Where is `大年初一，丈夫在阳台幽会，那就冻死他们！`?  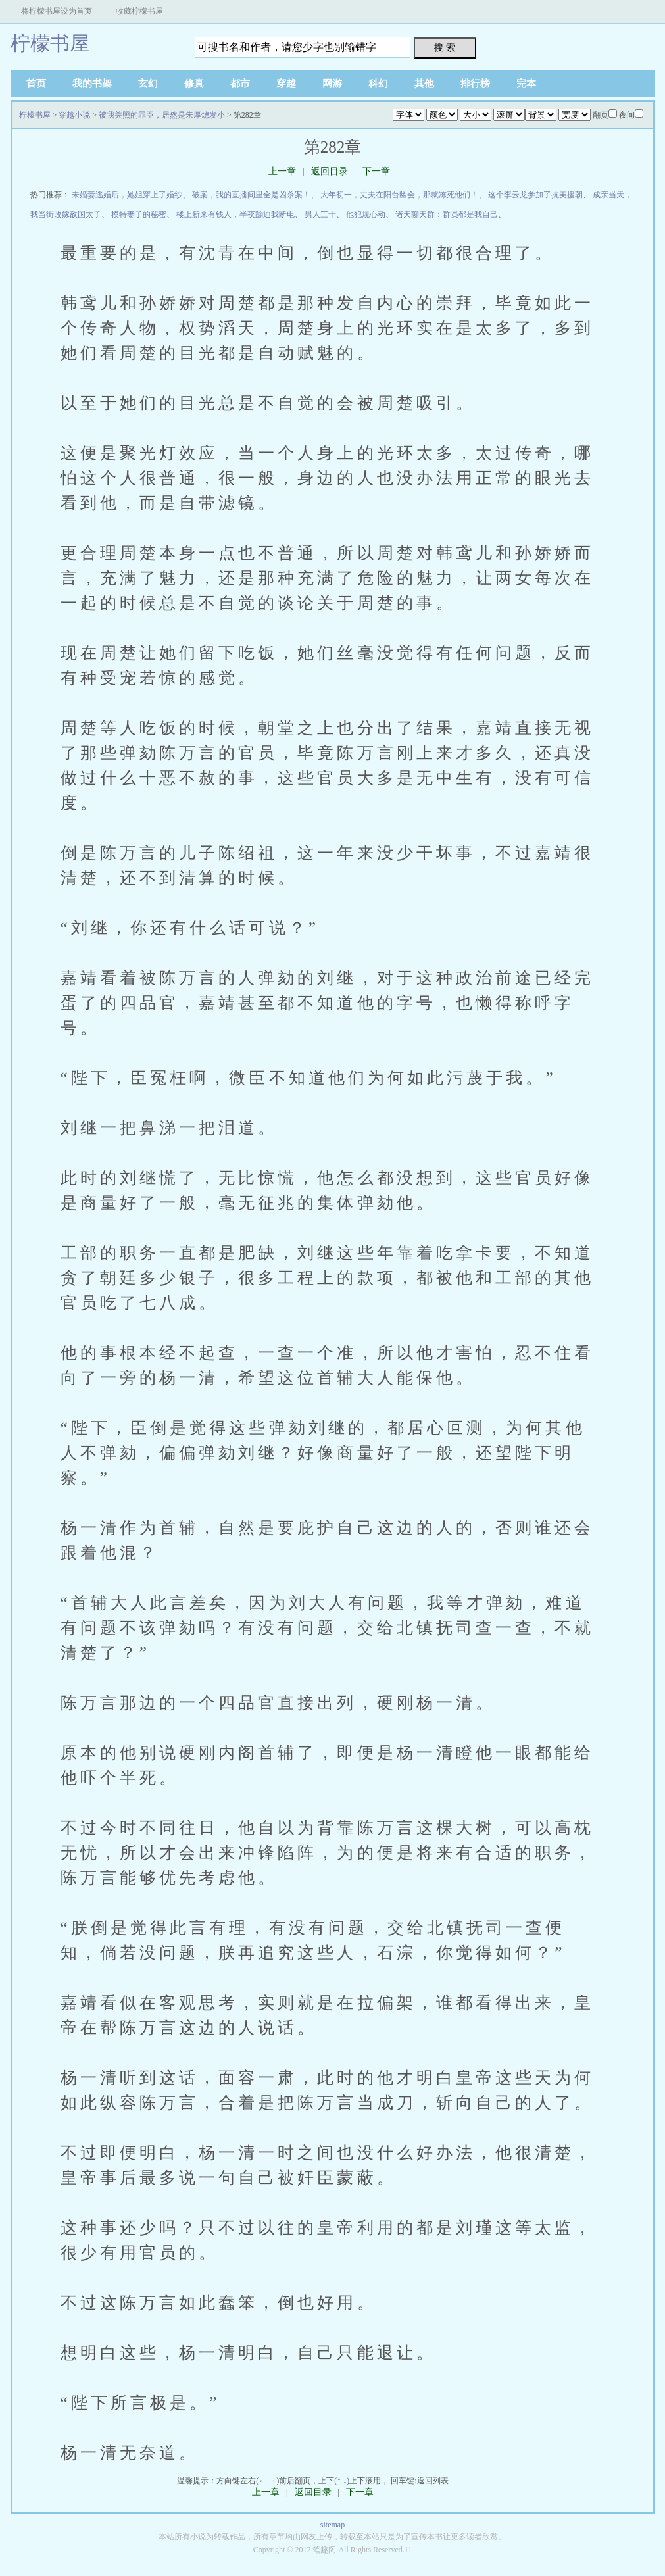 大年初一，丈夫在阳台幽会，那就冻死他们！ is located at coordinates (399, 194).